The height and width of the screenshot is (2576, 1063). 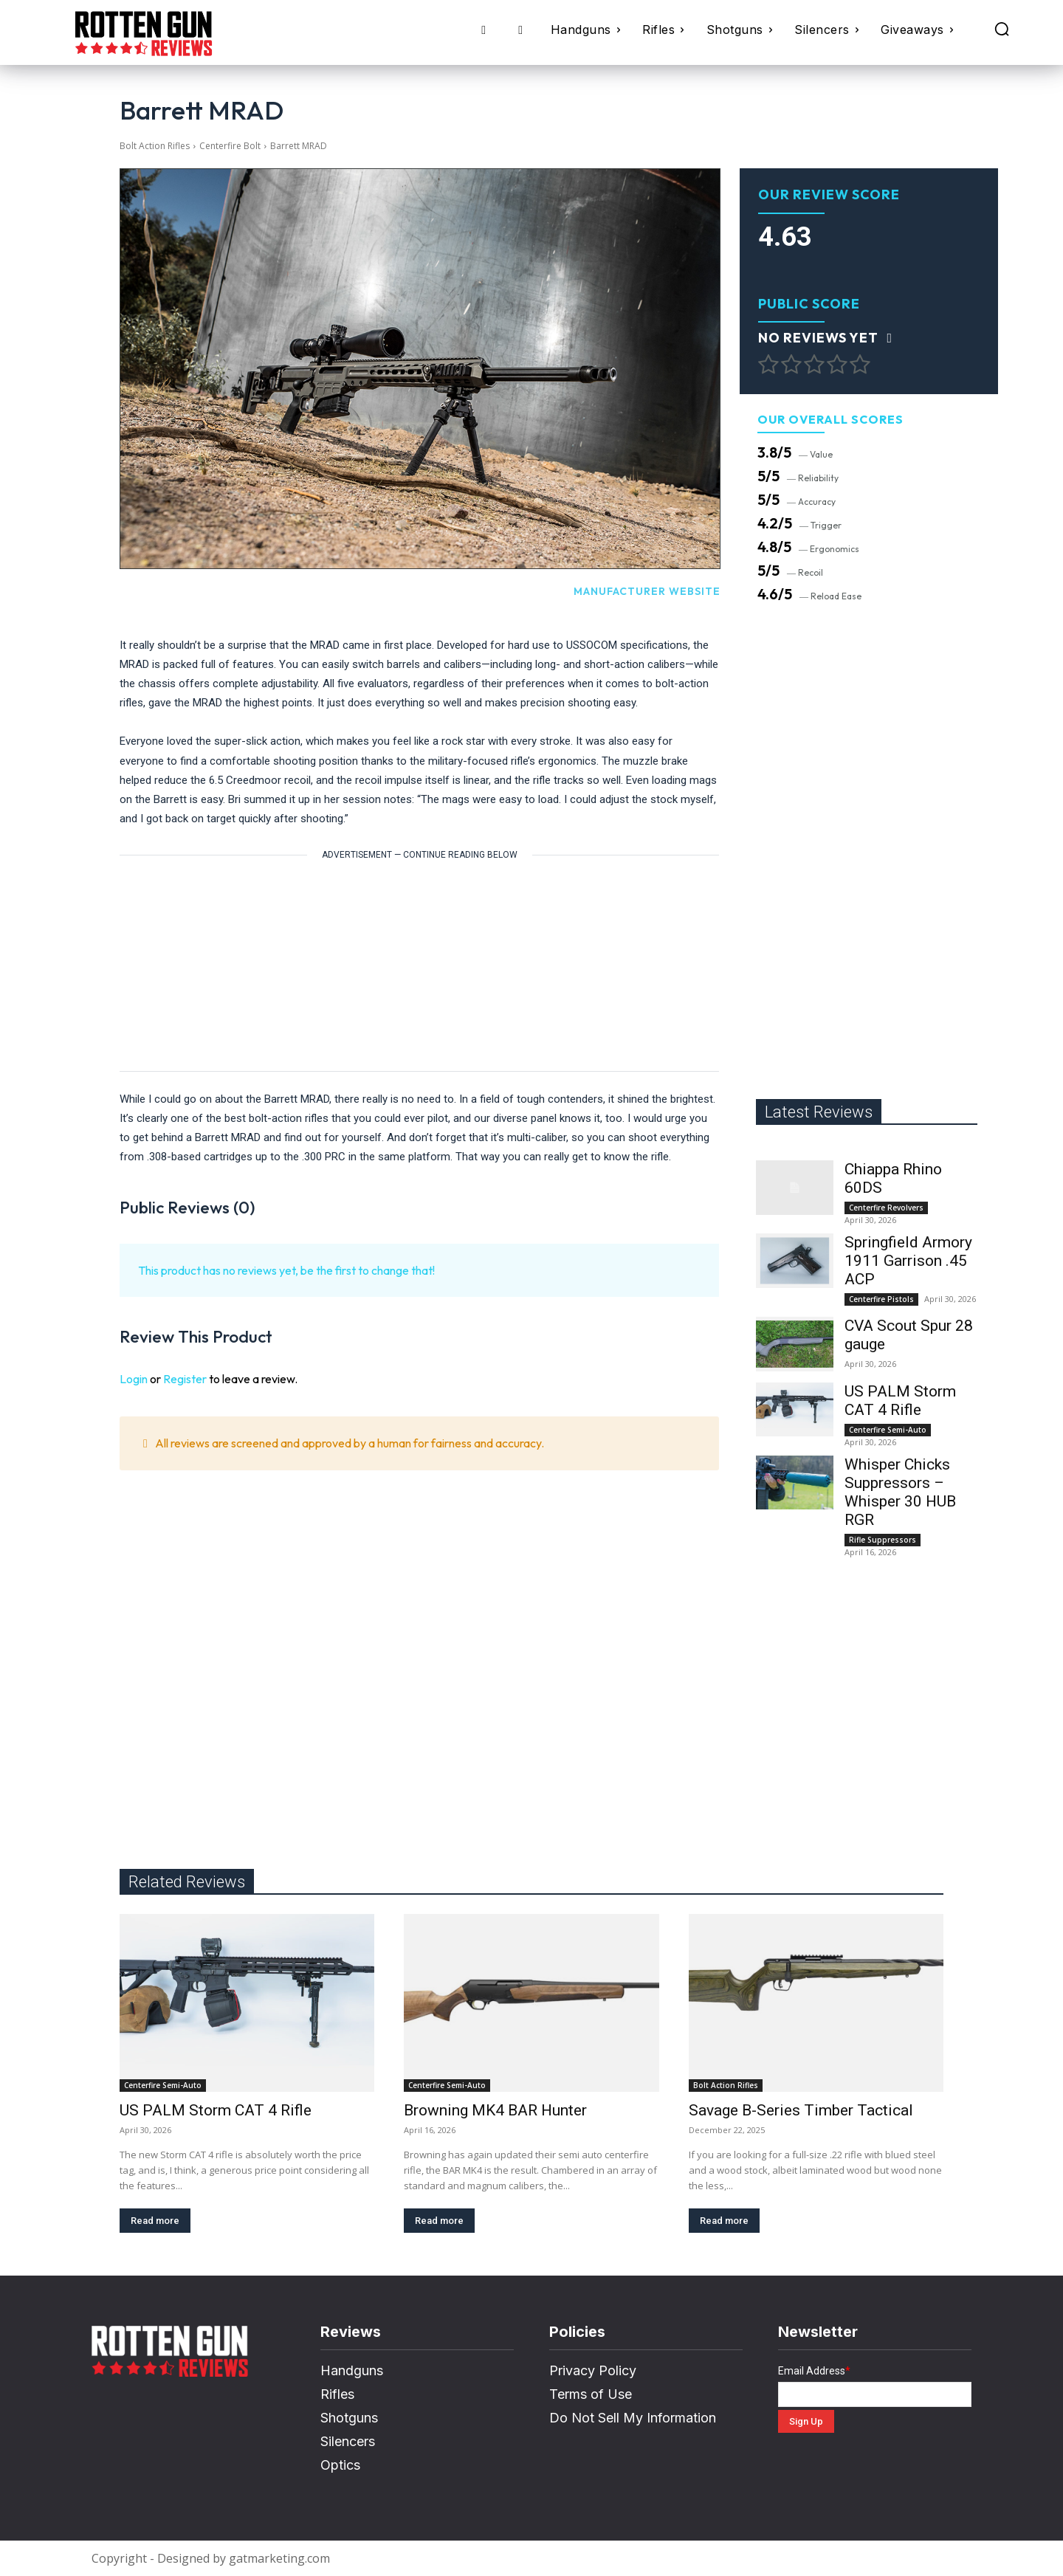 What do you see at coordinates (340, 2465) in the screenshot?
I see `Optics` at bounding box center [340, 2465].